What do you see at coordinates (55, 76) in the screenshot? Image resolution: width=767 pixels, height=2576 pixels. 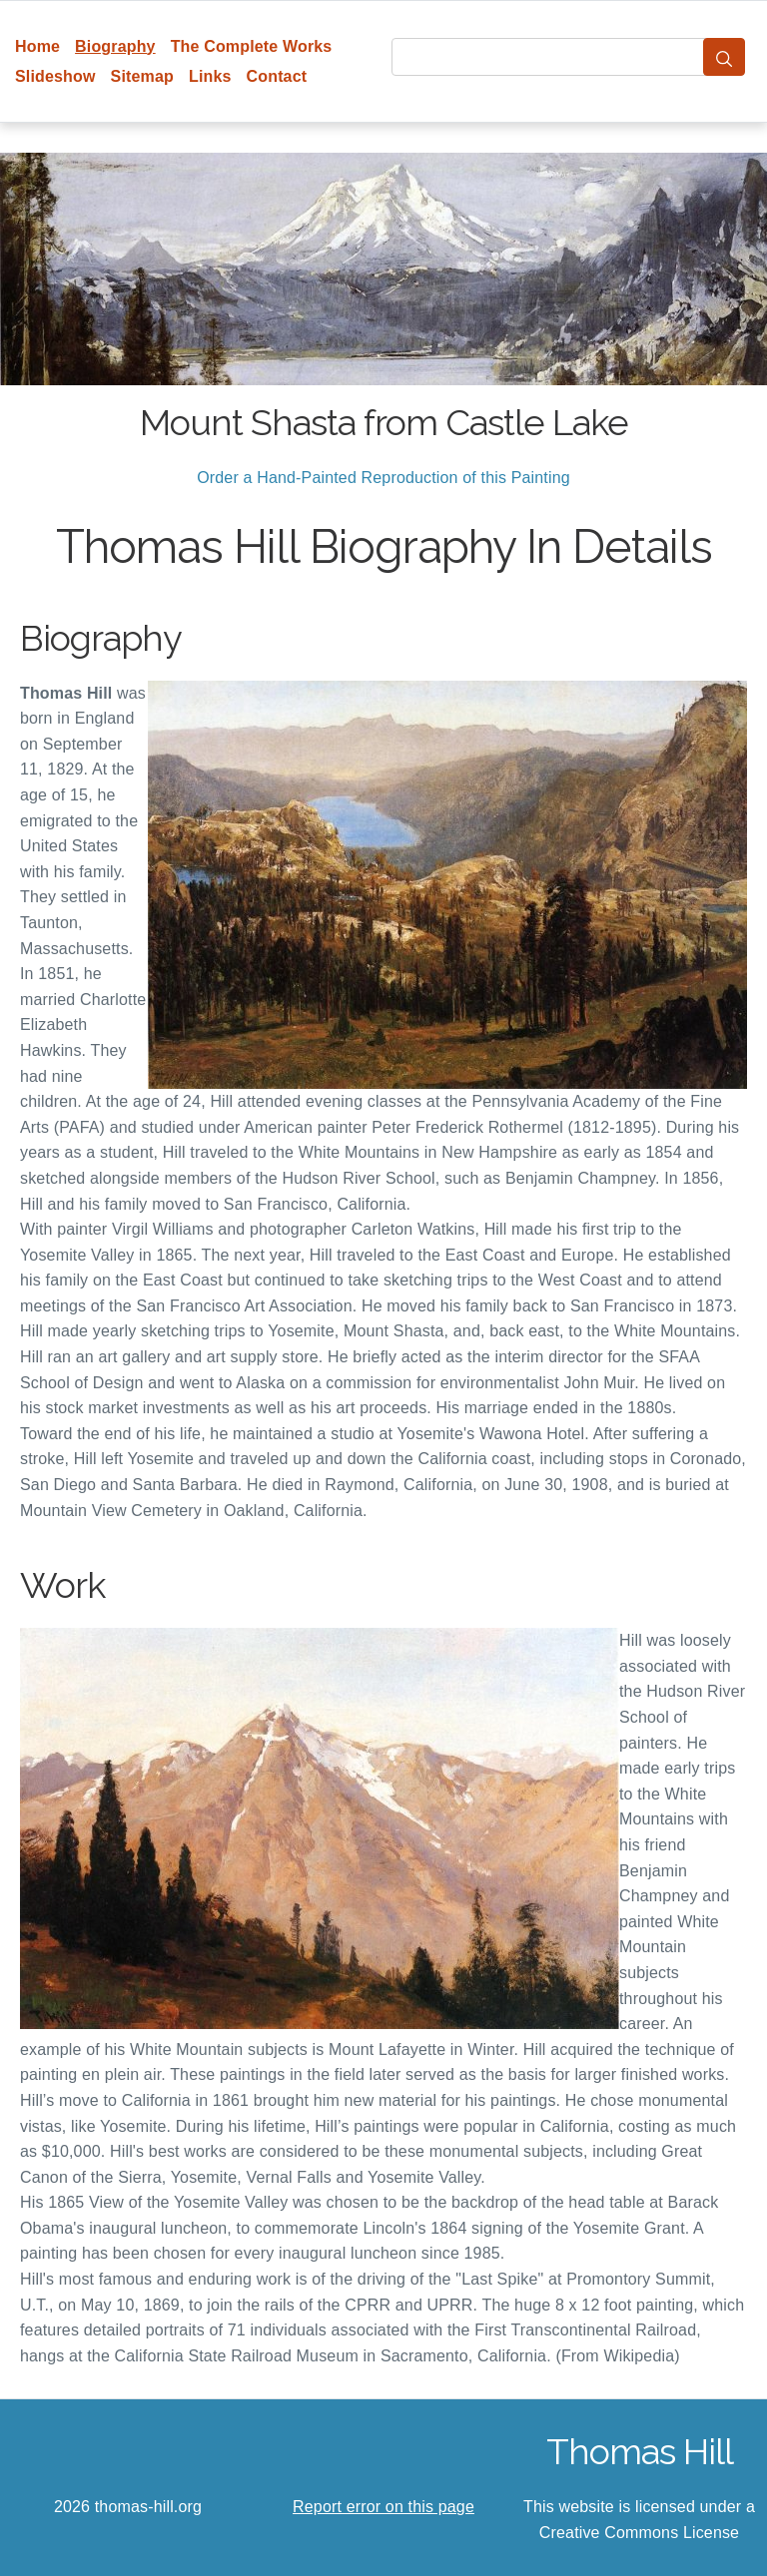 I see `Slideshow` at bounding box center [55, 76].